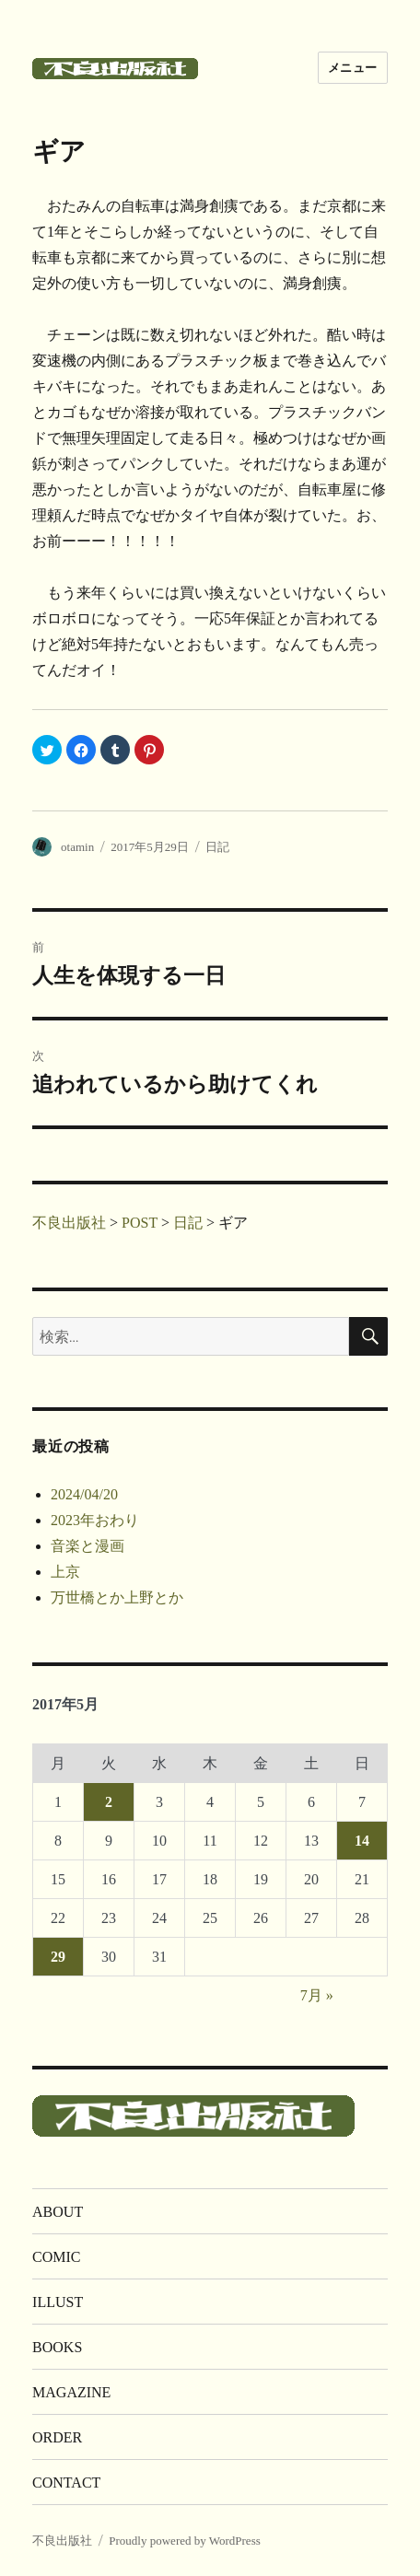  What do you see at coordinates (353, 68) in the screenshot?
I see `メニュー` at bounding box center [353, 68].